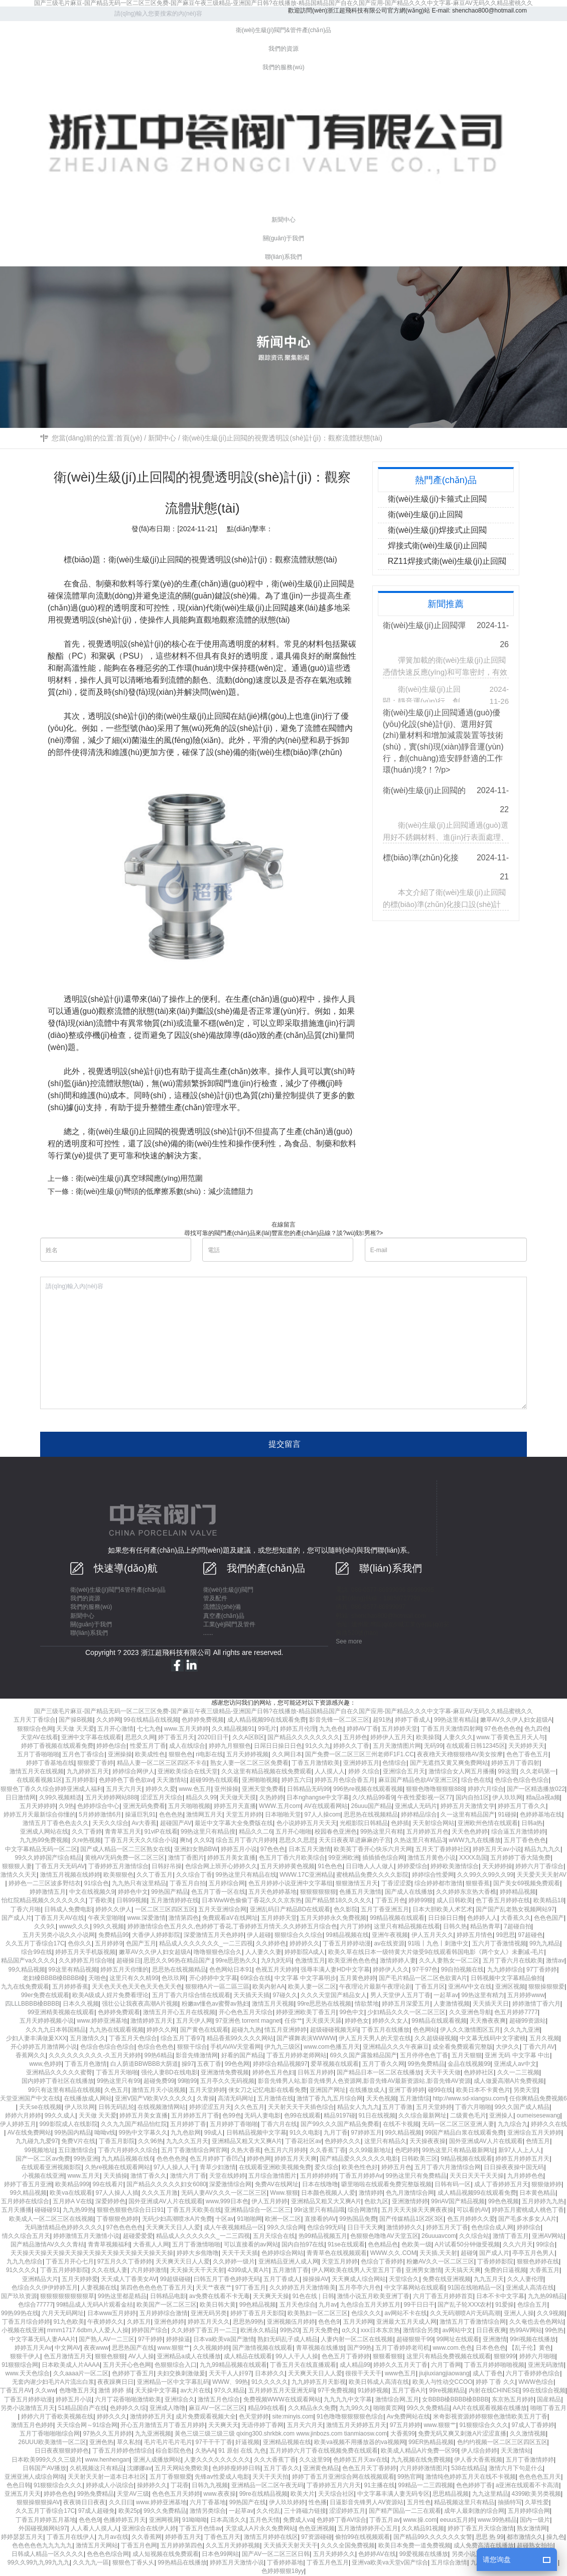 The height and width of the screenshot is (2576, 567). I want to click on 日韩有码一区, so click(453, 2184).